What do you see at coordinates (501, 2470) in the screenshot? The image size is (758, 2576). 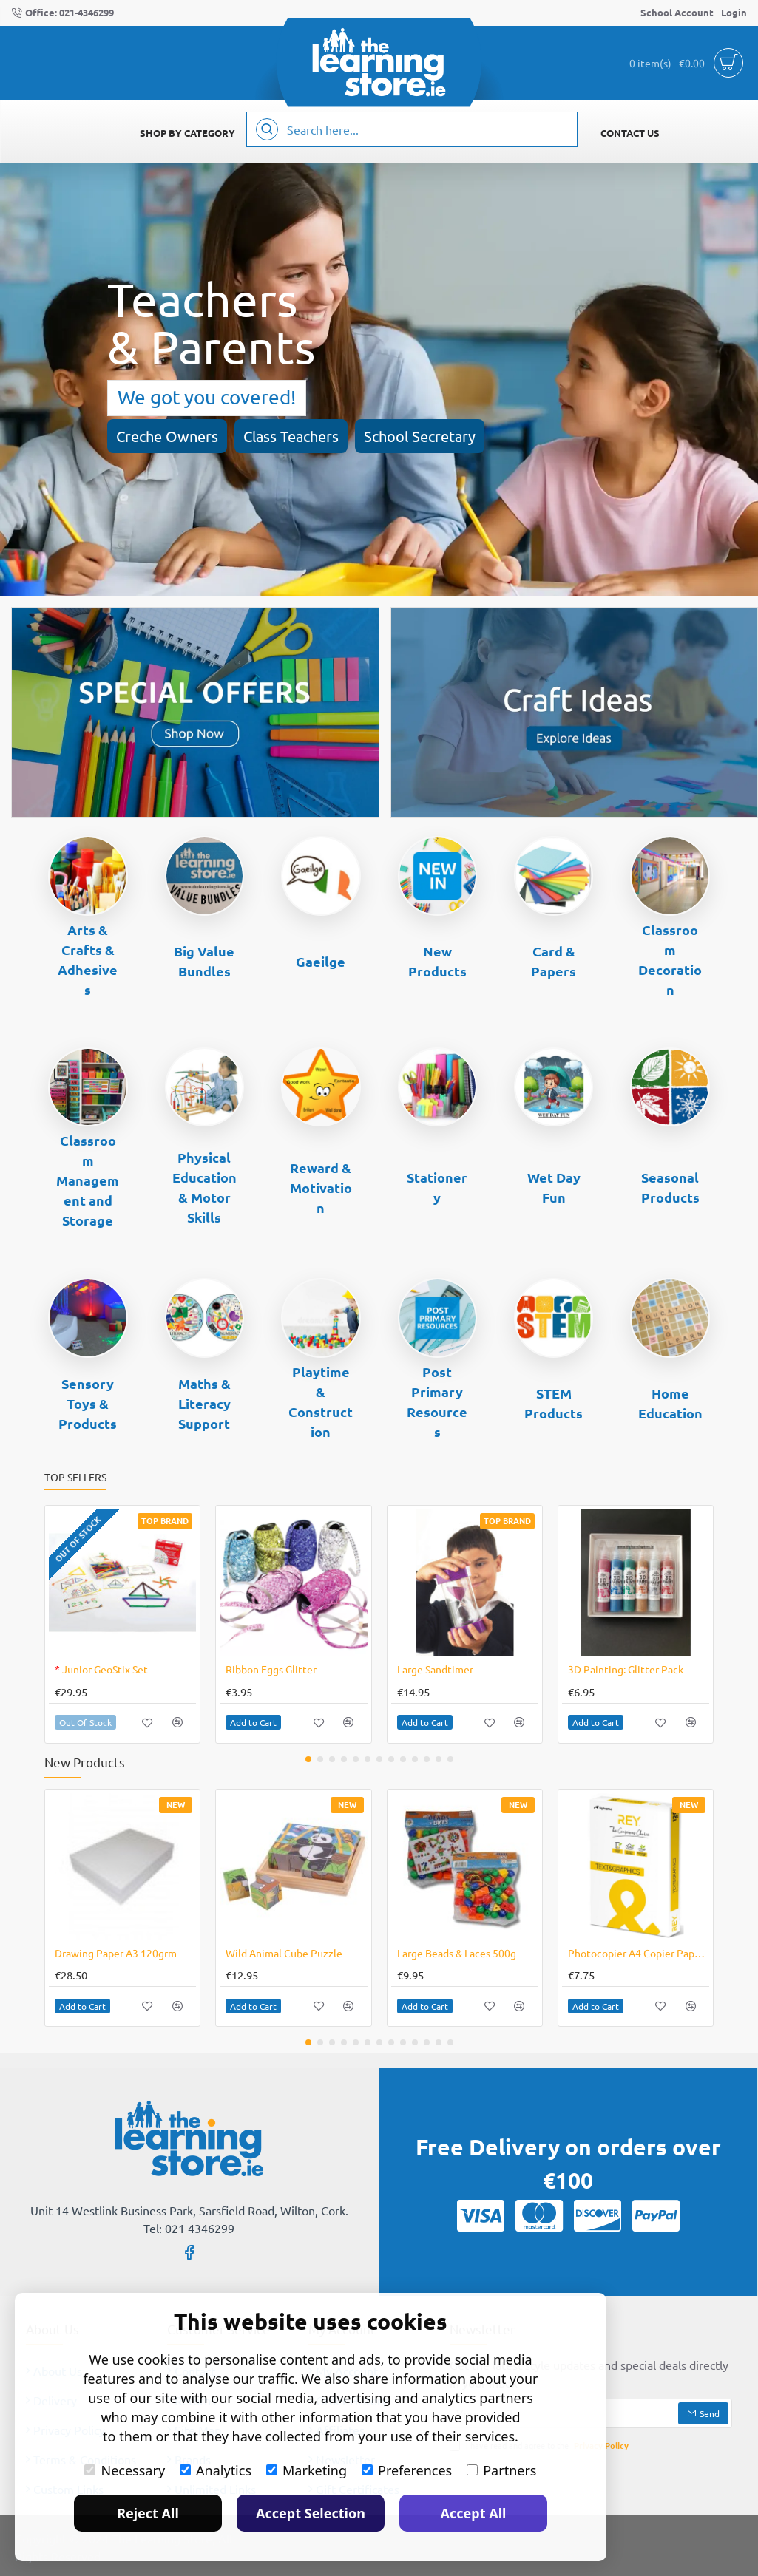 I see `Partners` at bounding box center [501, 2470].